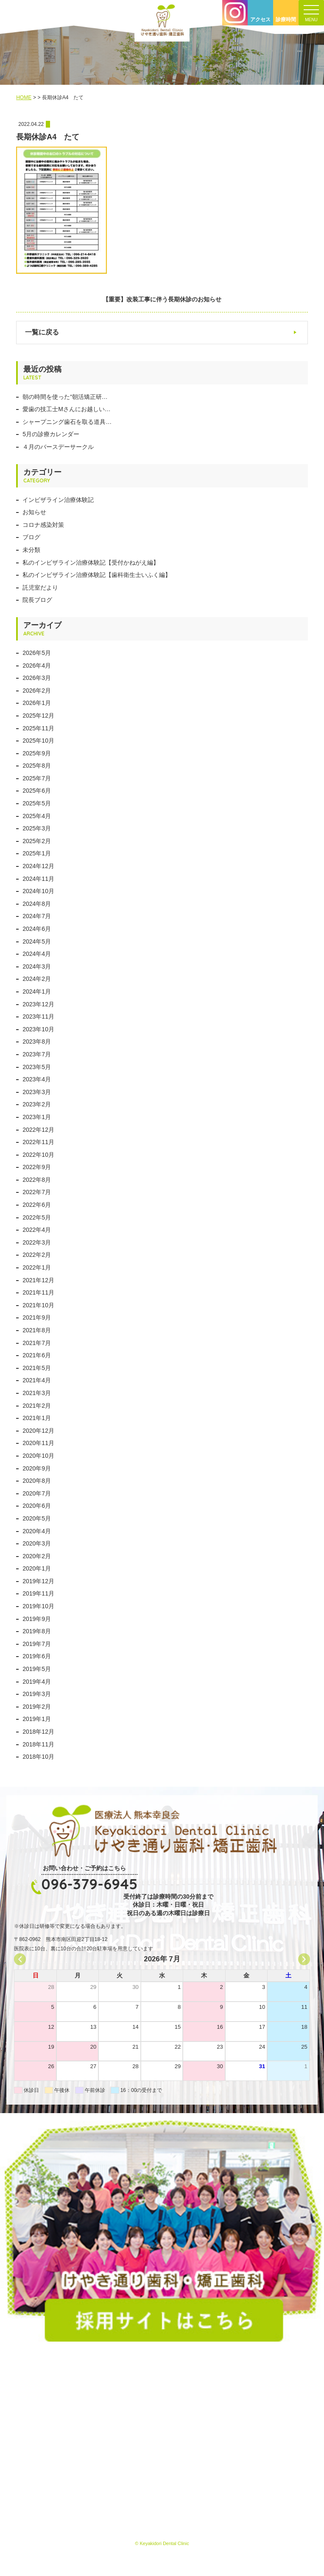 This screenshot has height=2576, width=324. Describe the element at coordinates (38, 1129) in the screenshot. I see `2022年12月` at that location.